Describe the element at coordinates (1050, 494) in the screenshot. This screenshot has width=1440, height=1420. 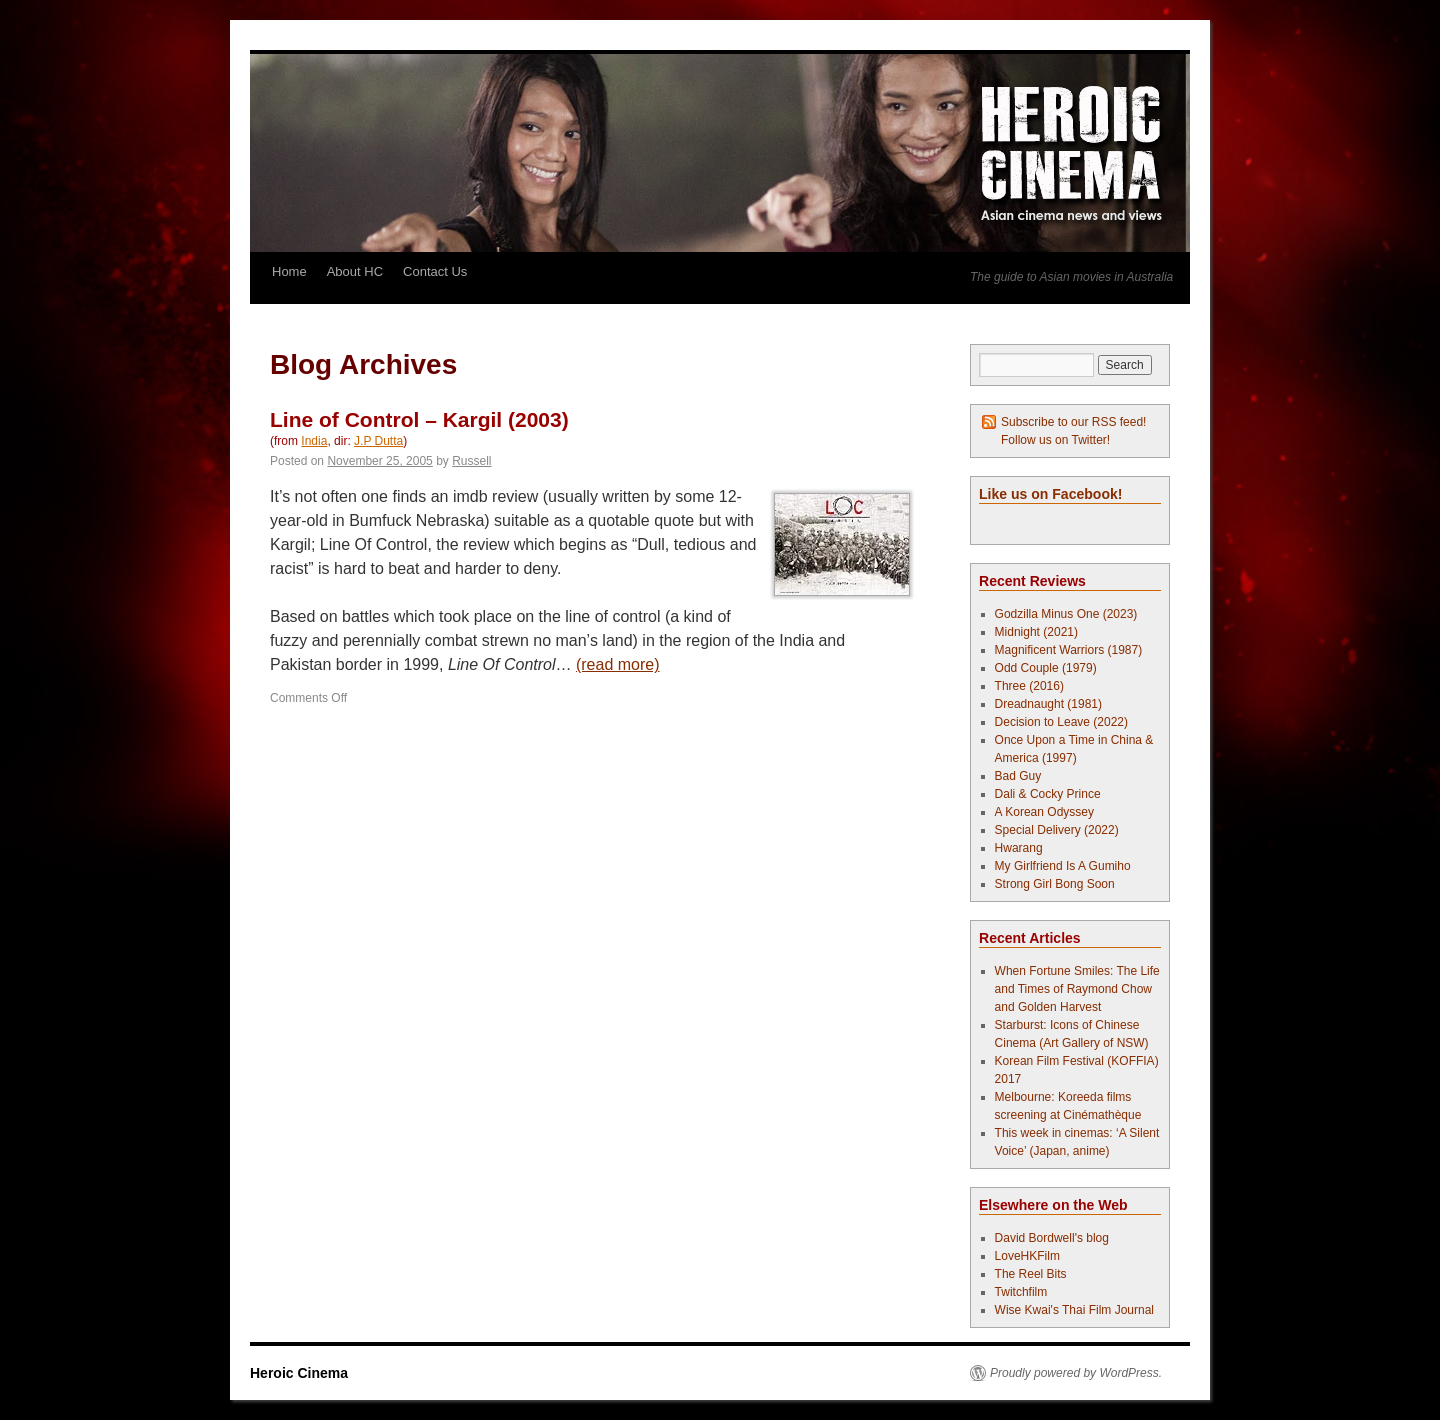
I see `Like us on Facebook!` at that location.